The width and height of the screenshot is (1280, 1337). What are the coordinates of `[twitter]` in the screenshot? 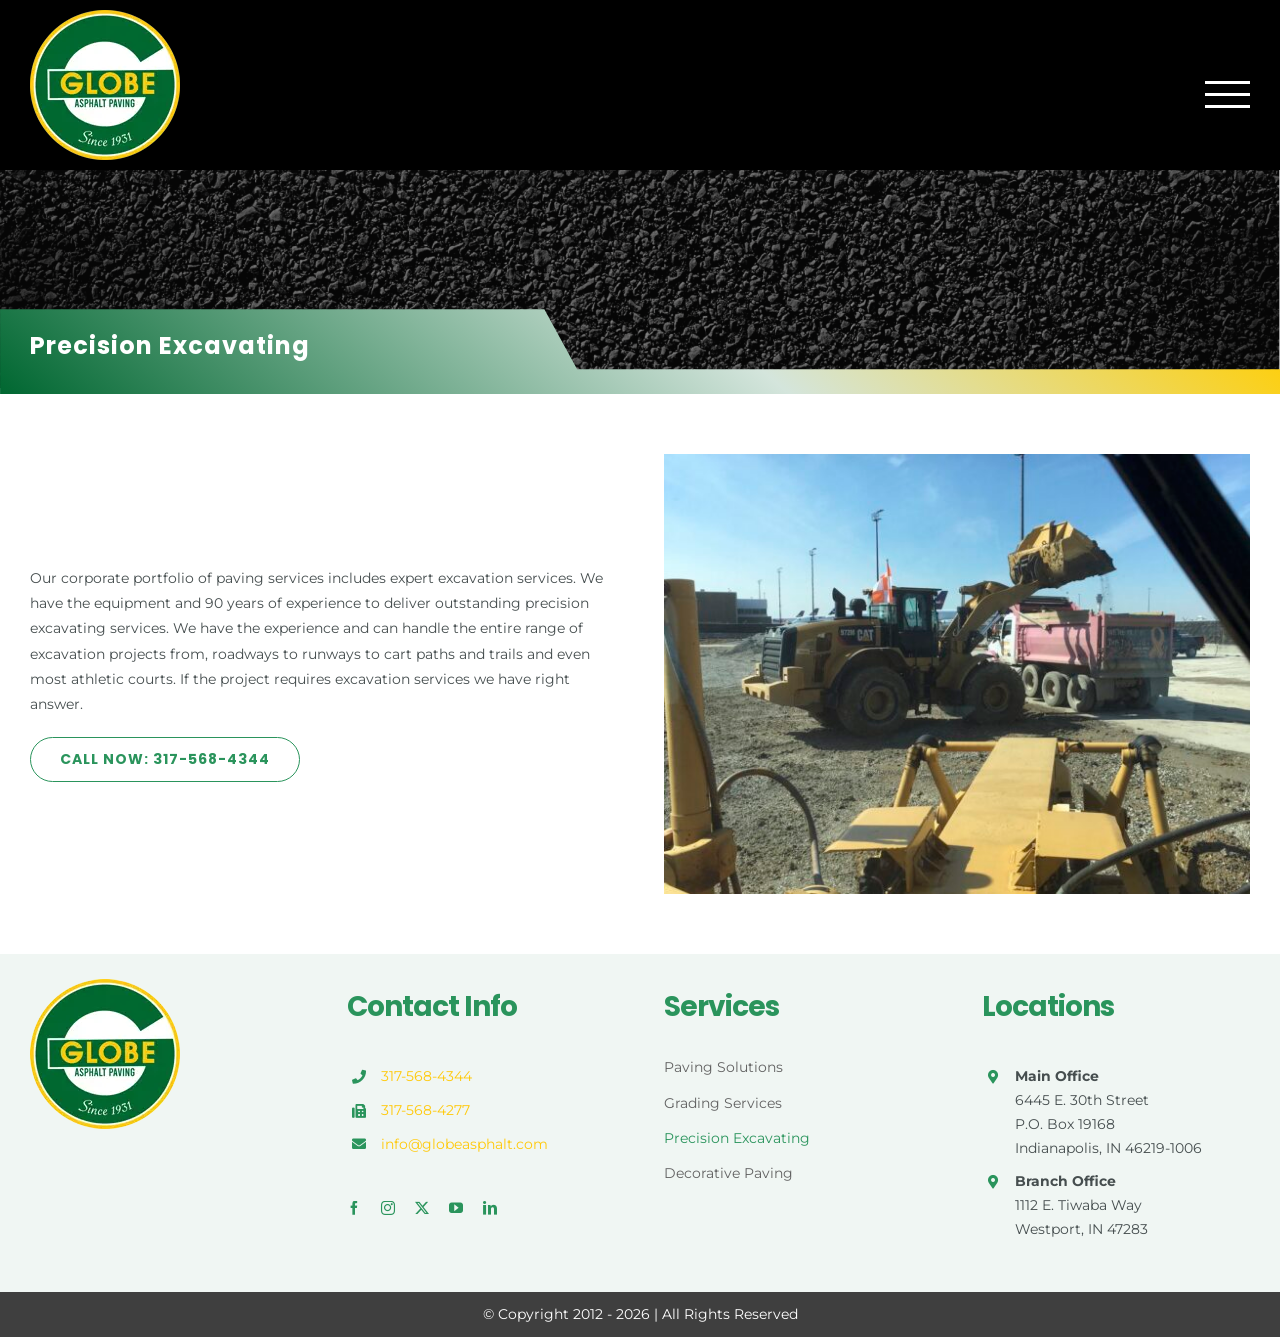 It's located at (422, 1208).